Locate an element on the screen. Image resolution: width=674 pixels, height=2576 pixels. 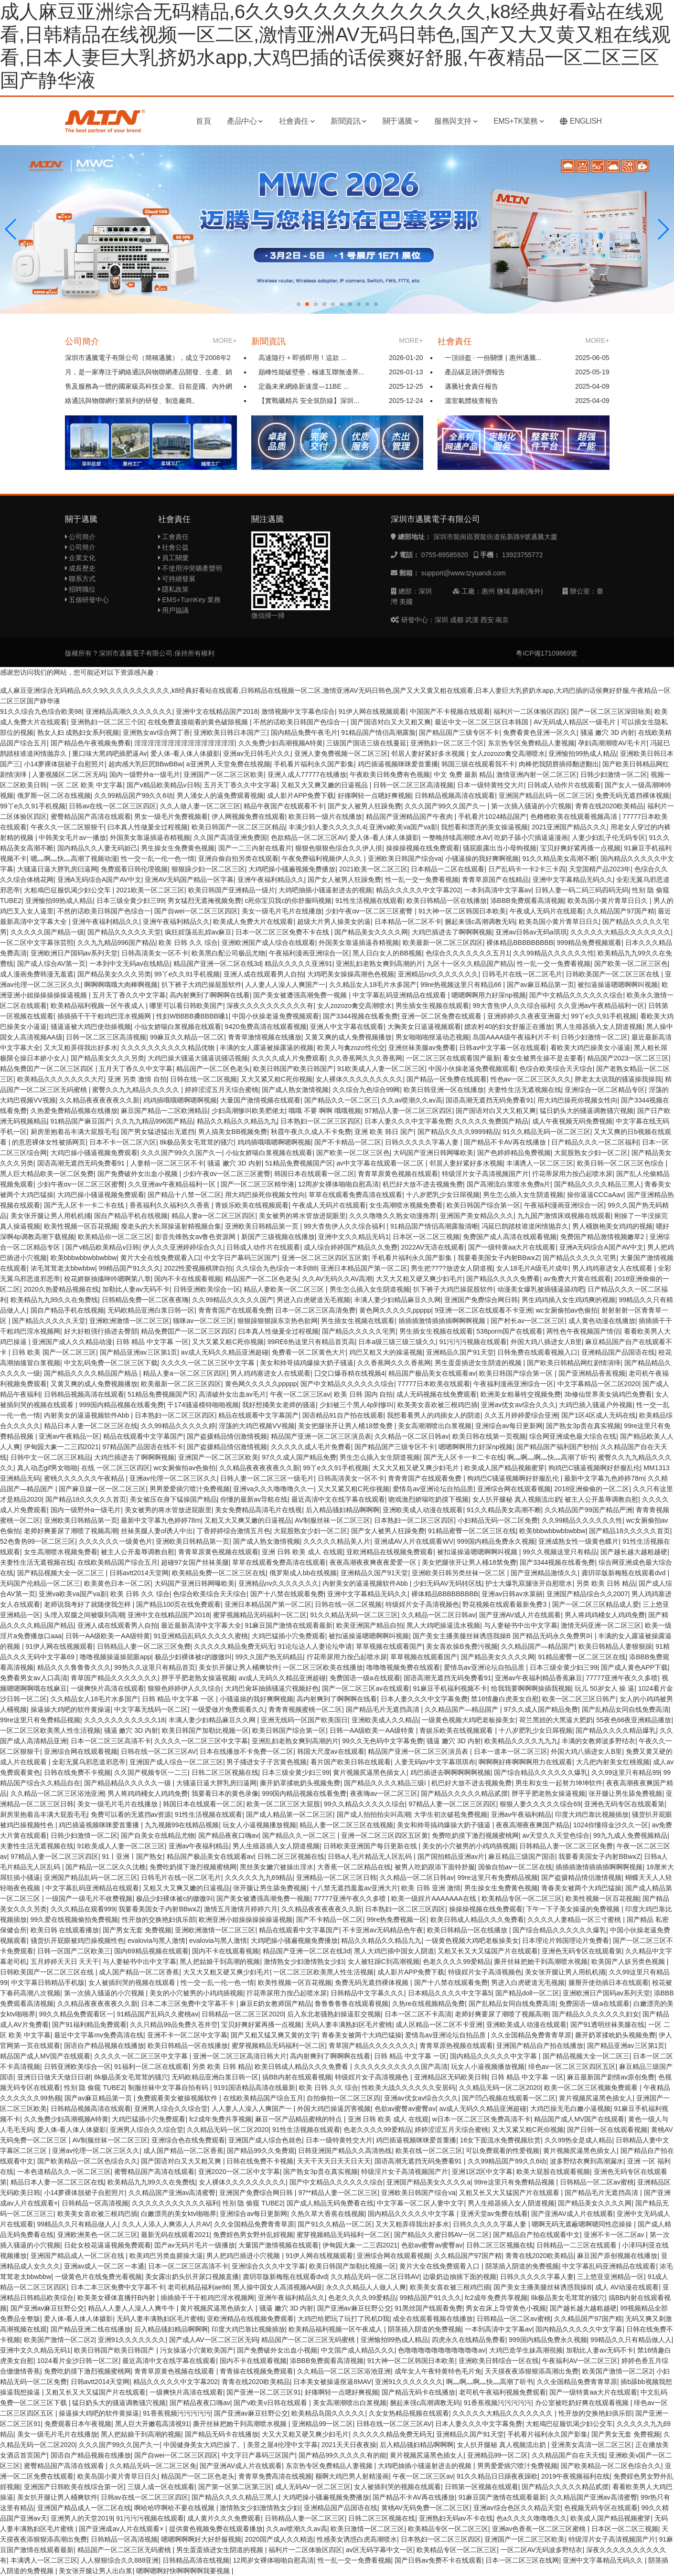
亚洲av成人一区二区一本通 is located at coordinates (104, 2266).